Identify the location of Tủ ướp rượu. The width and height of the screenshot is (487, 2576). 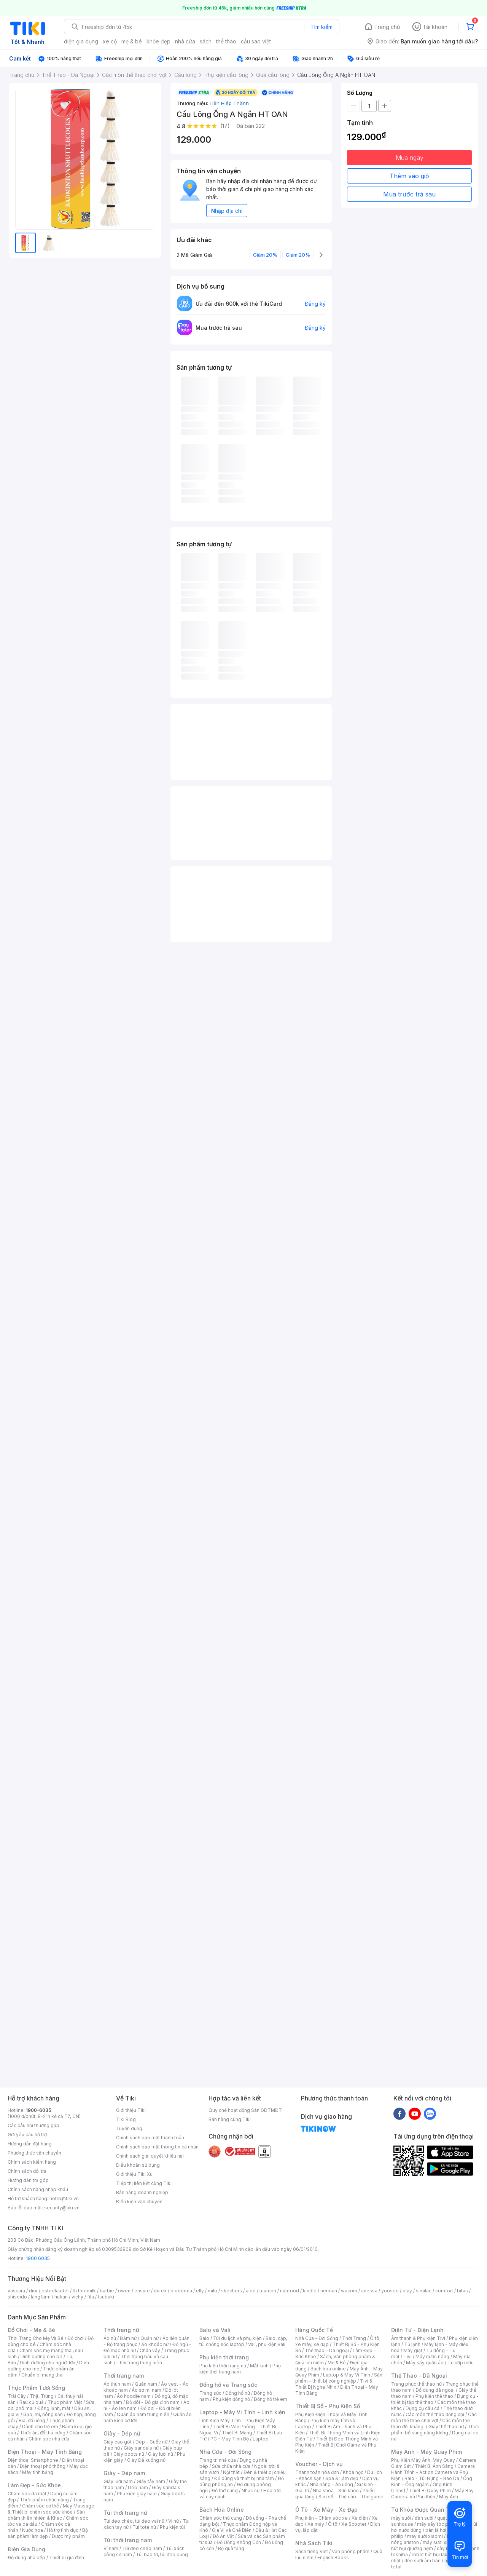
(460, 2362).